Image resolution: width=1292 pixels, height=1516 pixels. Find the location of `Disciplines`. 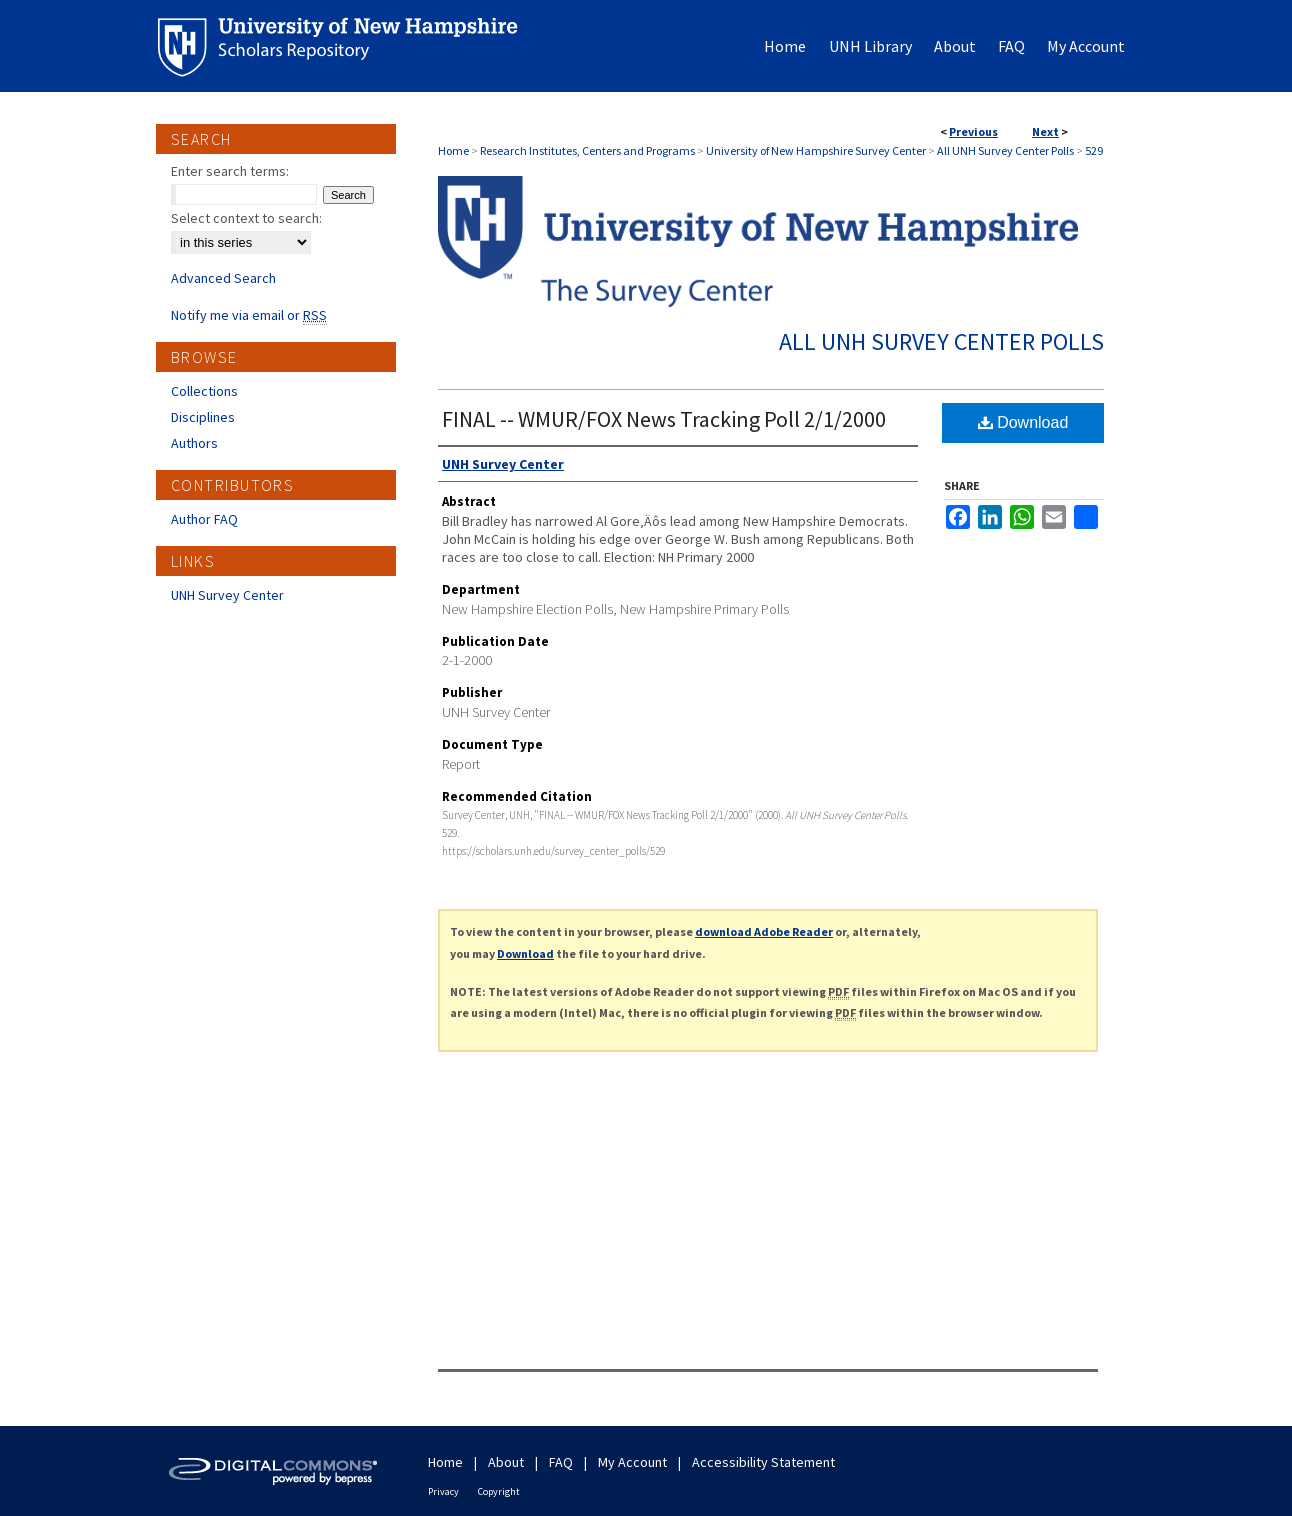

Disciplines is located at coordinates (203, 417).